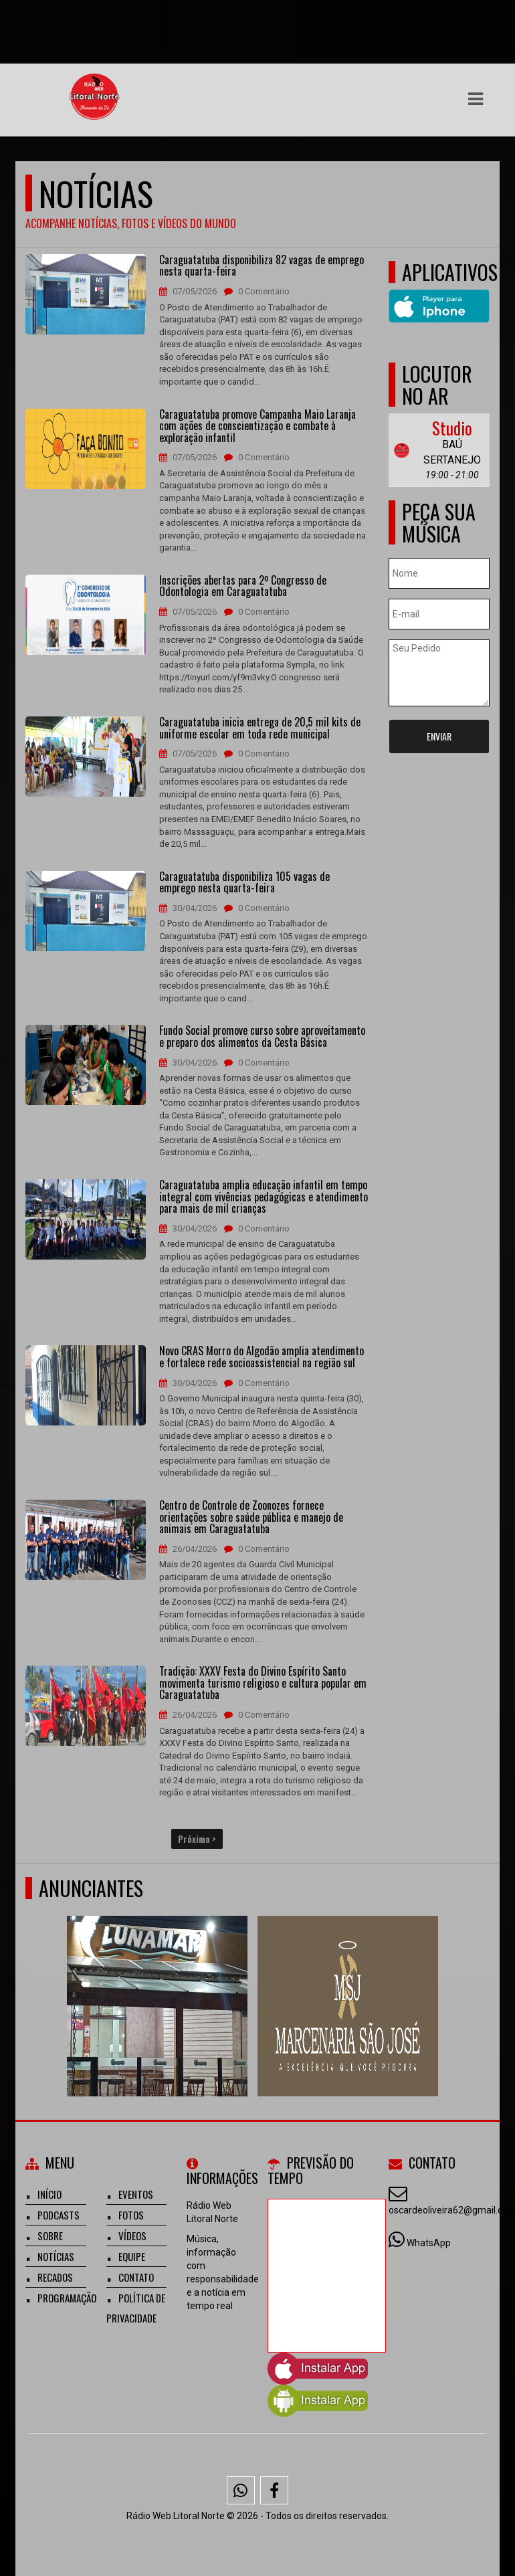 This screenshot has width=515, height=2576. What do you see at coordinates (251, 1517) in the screenshot?
I see `Centro de Controle de Zoonozes fornece orientações sobre saúde pública e manejo de animais em Caraguatatuba` at bounding box center [251, 1517].